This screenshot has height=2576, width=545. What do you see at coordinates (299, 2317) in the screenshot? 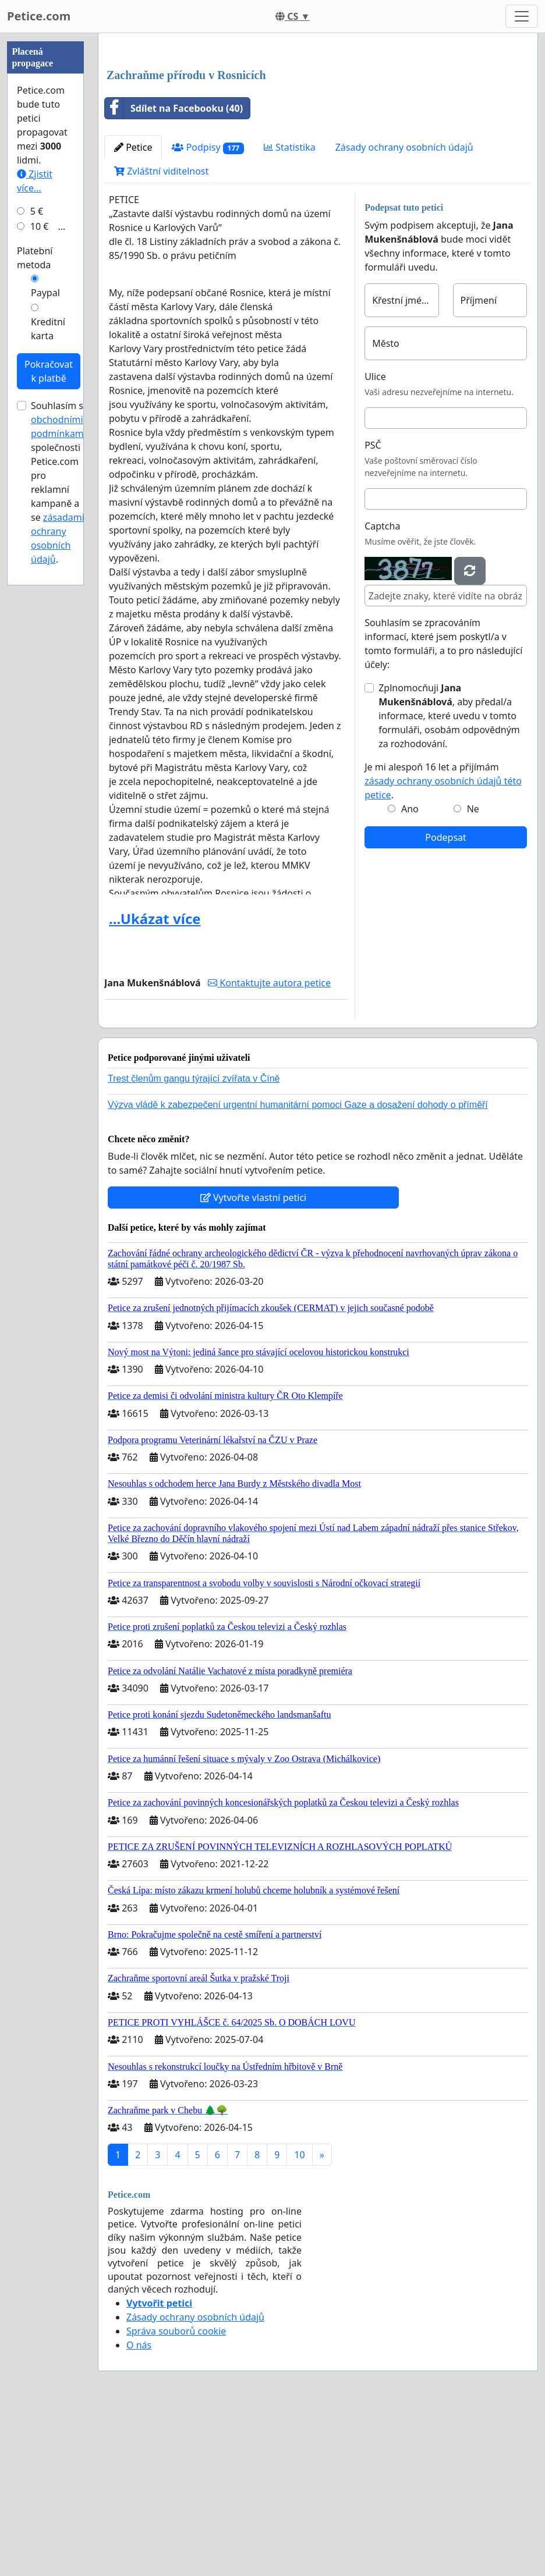
I see `10` at bounding box center [299, 2317].